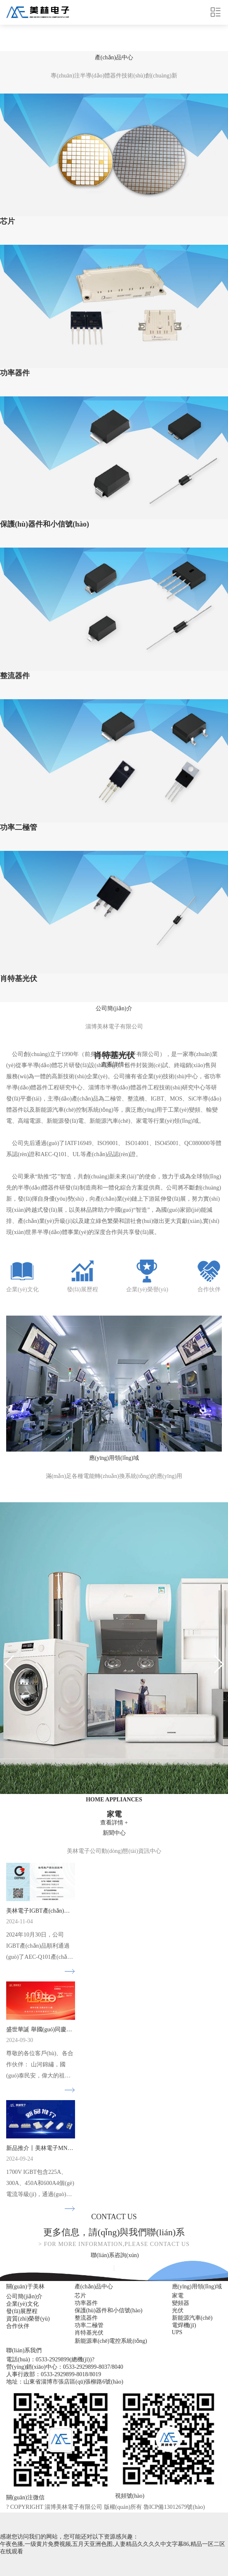 This screenshot has height=2576, width=228. What do you see at coordinates (24, 2296) in the screenshot?
I see `公司簡(jiǎn)介` at bounding box center [24, 2296].